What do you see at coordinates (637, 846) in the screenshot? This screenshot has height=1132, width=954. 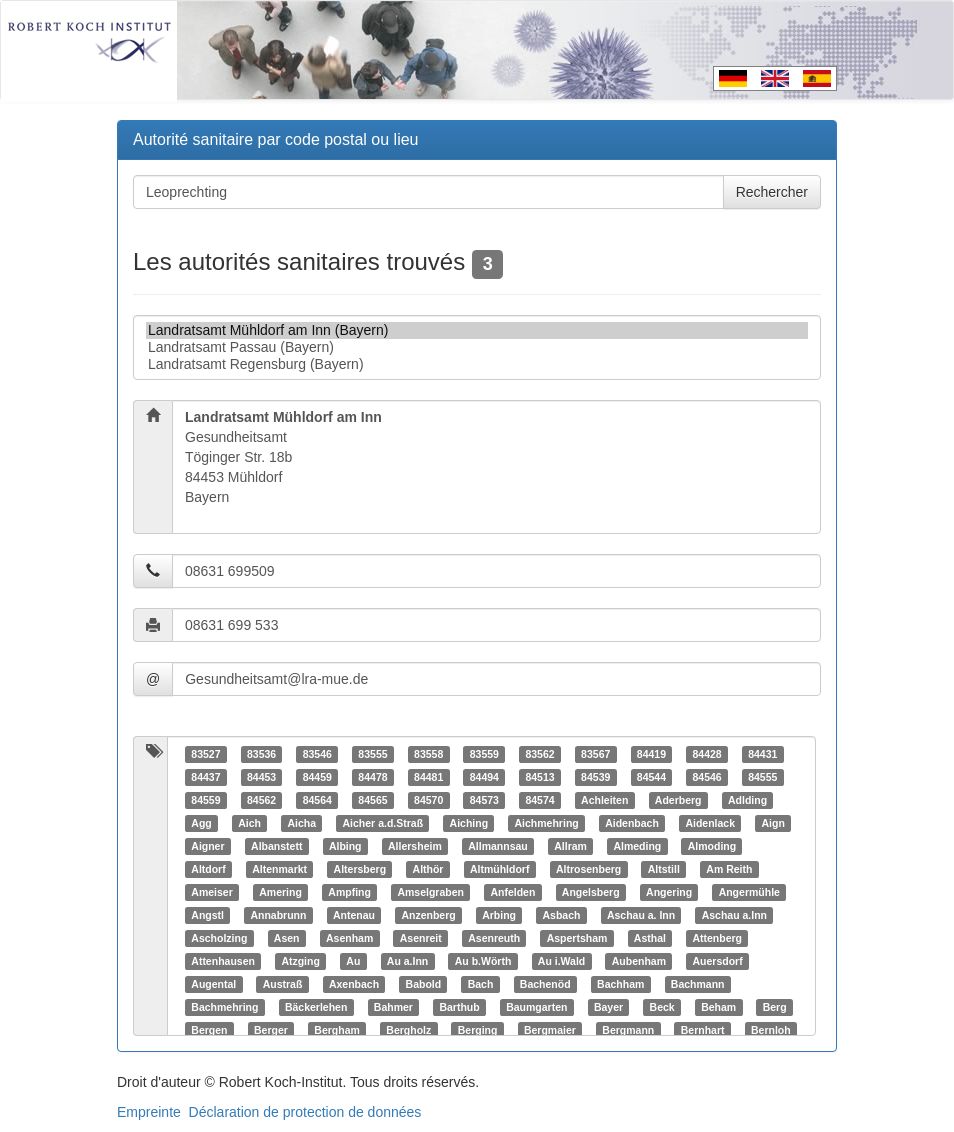 I see `Almeding` at bounding box center [637, 846].